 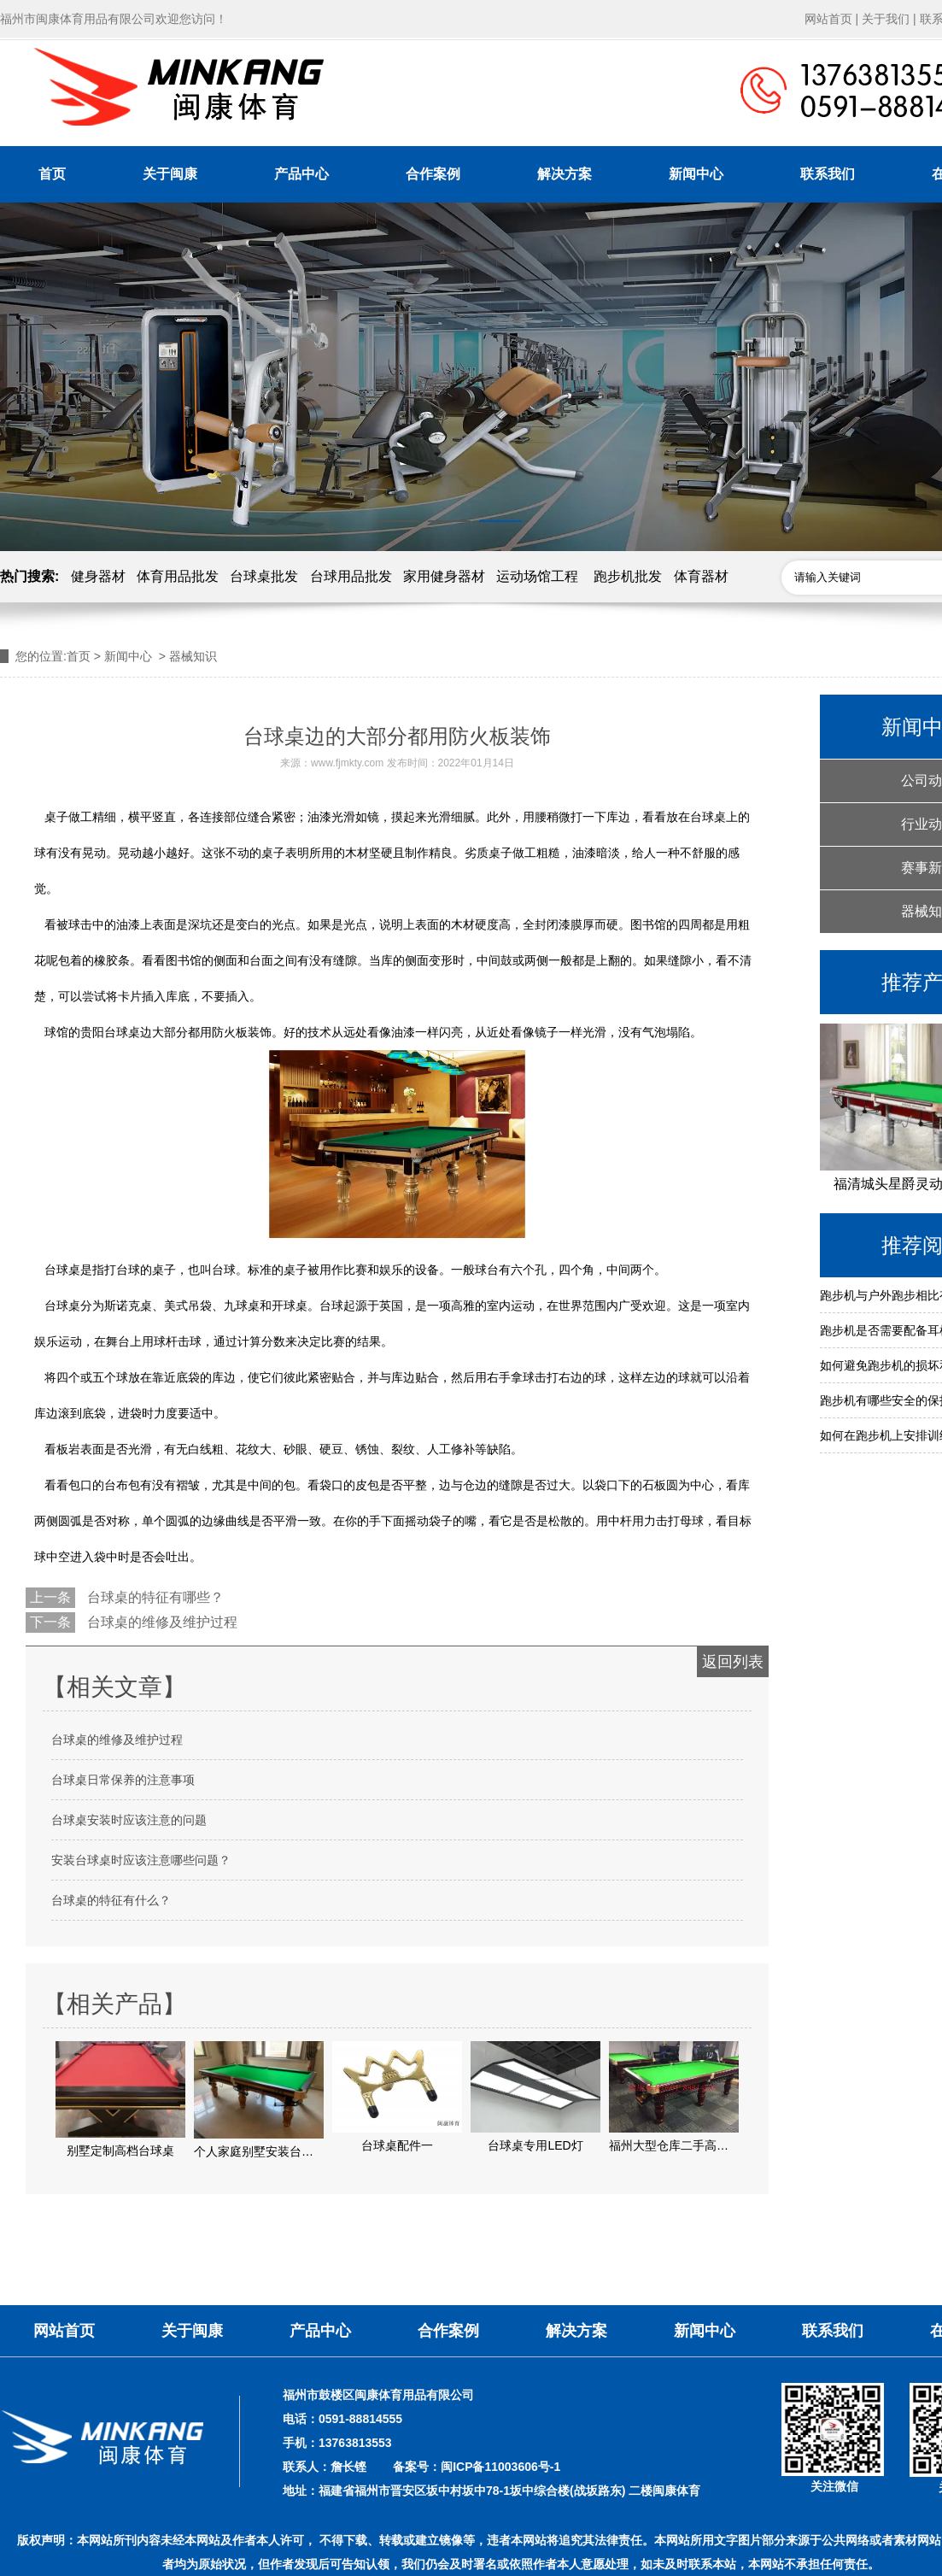 I want to click on 健身器材, so click(x=98, y=576).